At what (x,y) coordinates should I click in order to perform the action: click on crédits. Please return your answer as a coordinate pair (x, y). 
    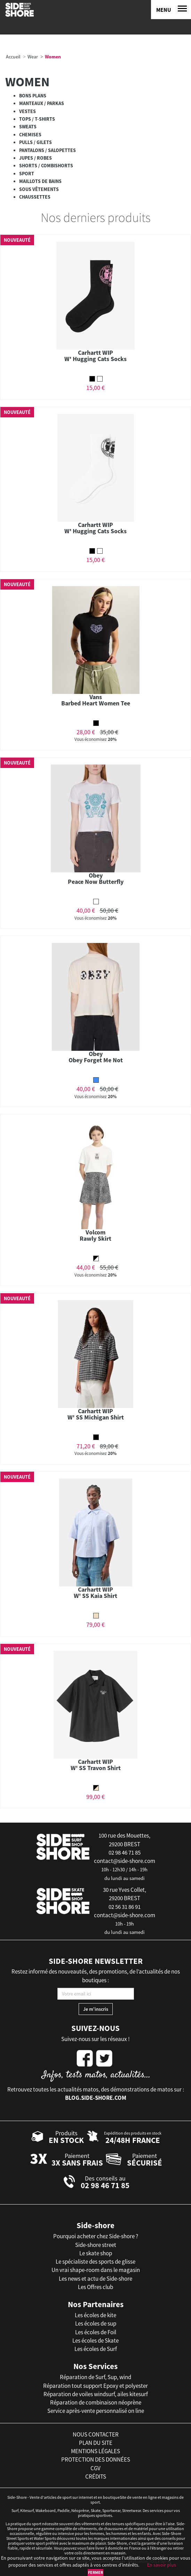
    Looking at the image, I should click on (95, 2476).